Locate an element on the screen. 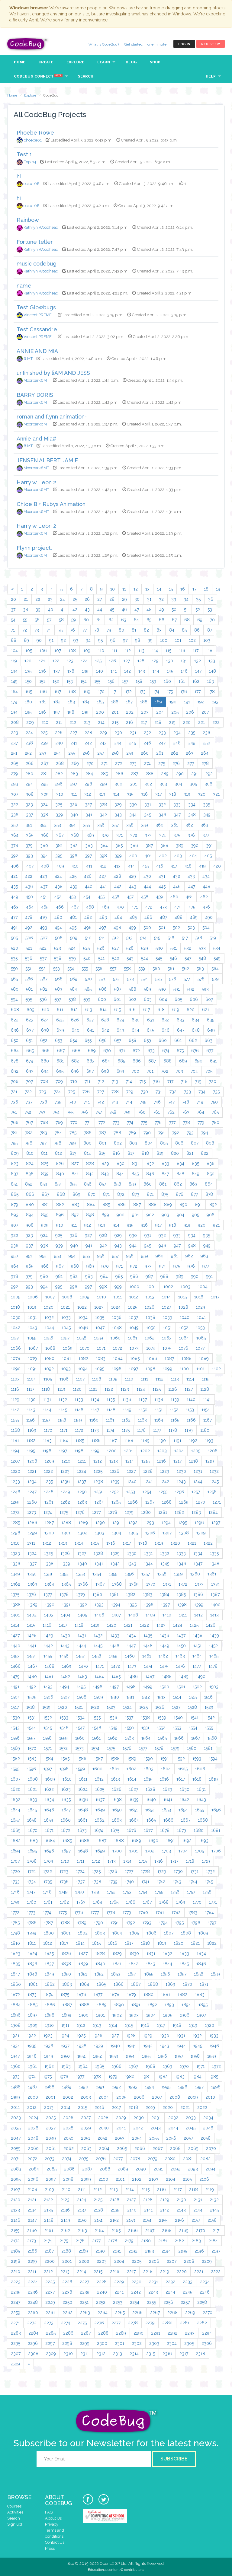  2309 is located at coordinates (51, 2353).